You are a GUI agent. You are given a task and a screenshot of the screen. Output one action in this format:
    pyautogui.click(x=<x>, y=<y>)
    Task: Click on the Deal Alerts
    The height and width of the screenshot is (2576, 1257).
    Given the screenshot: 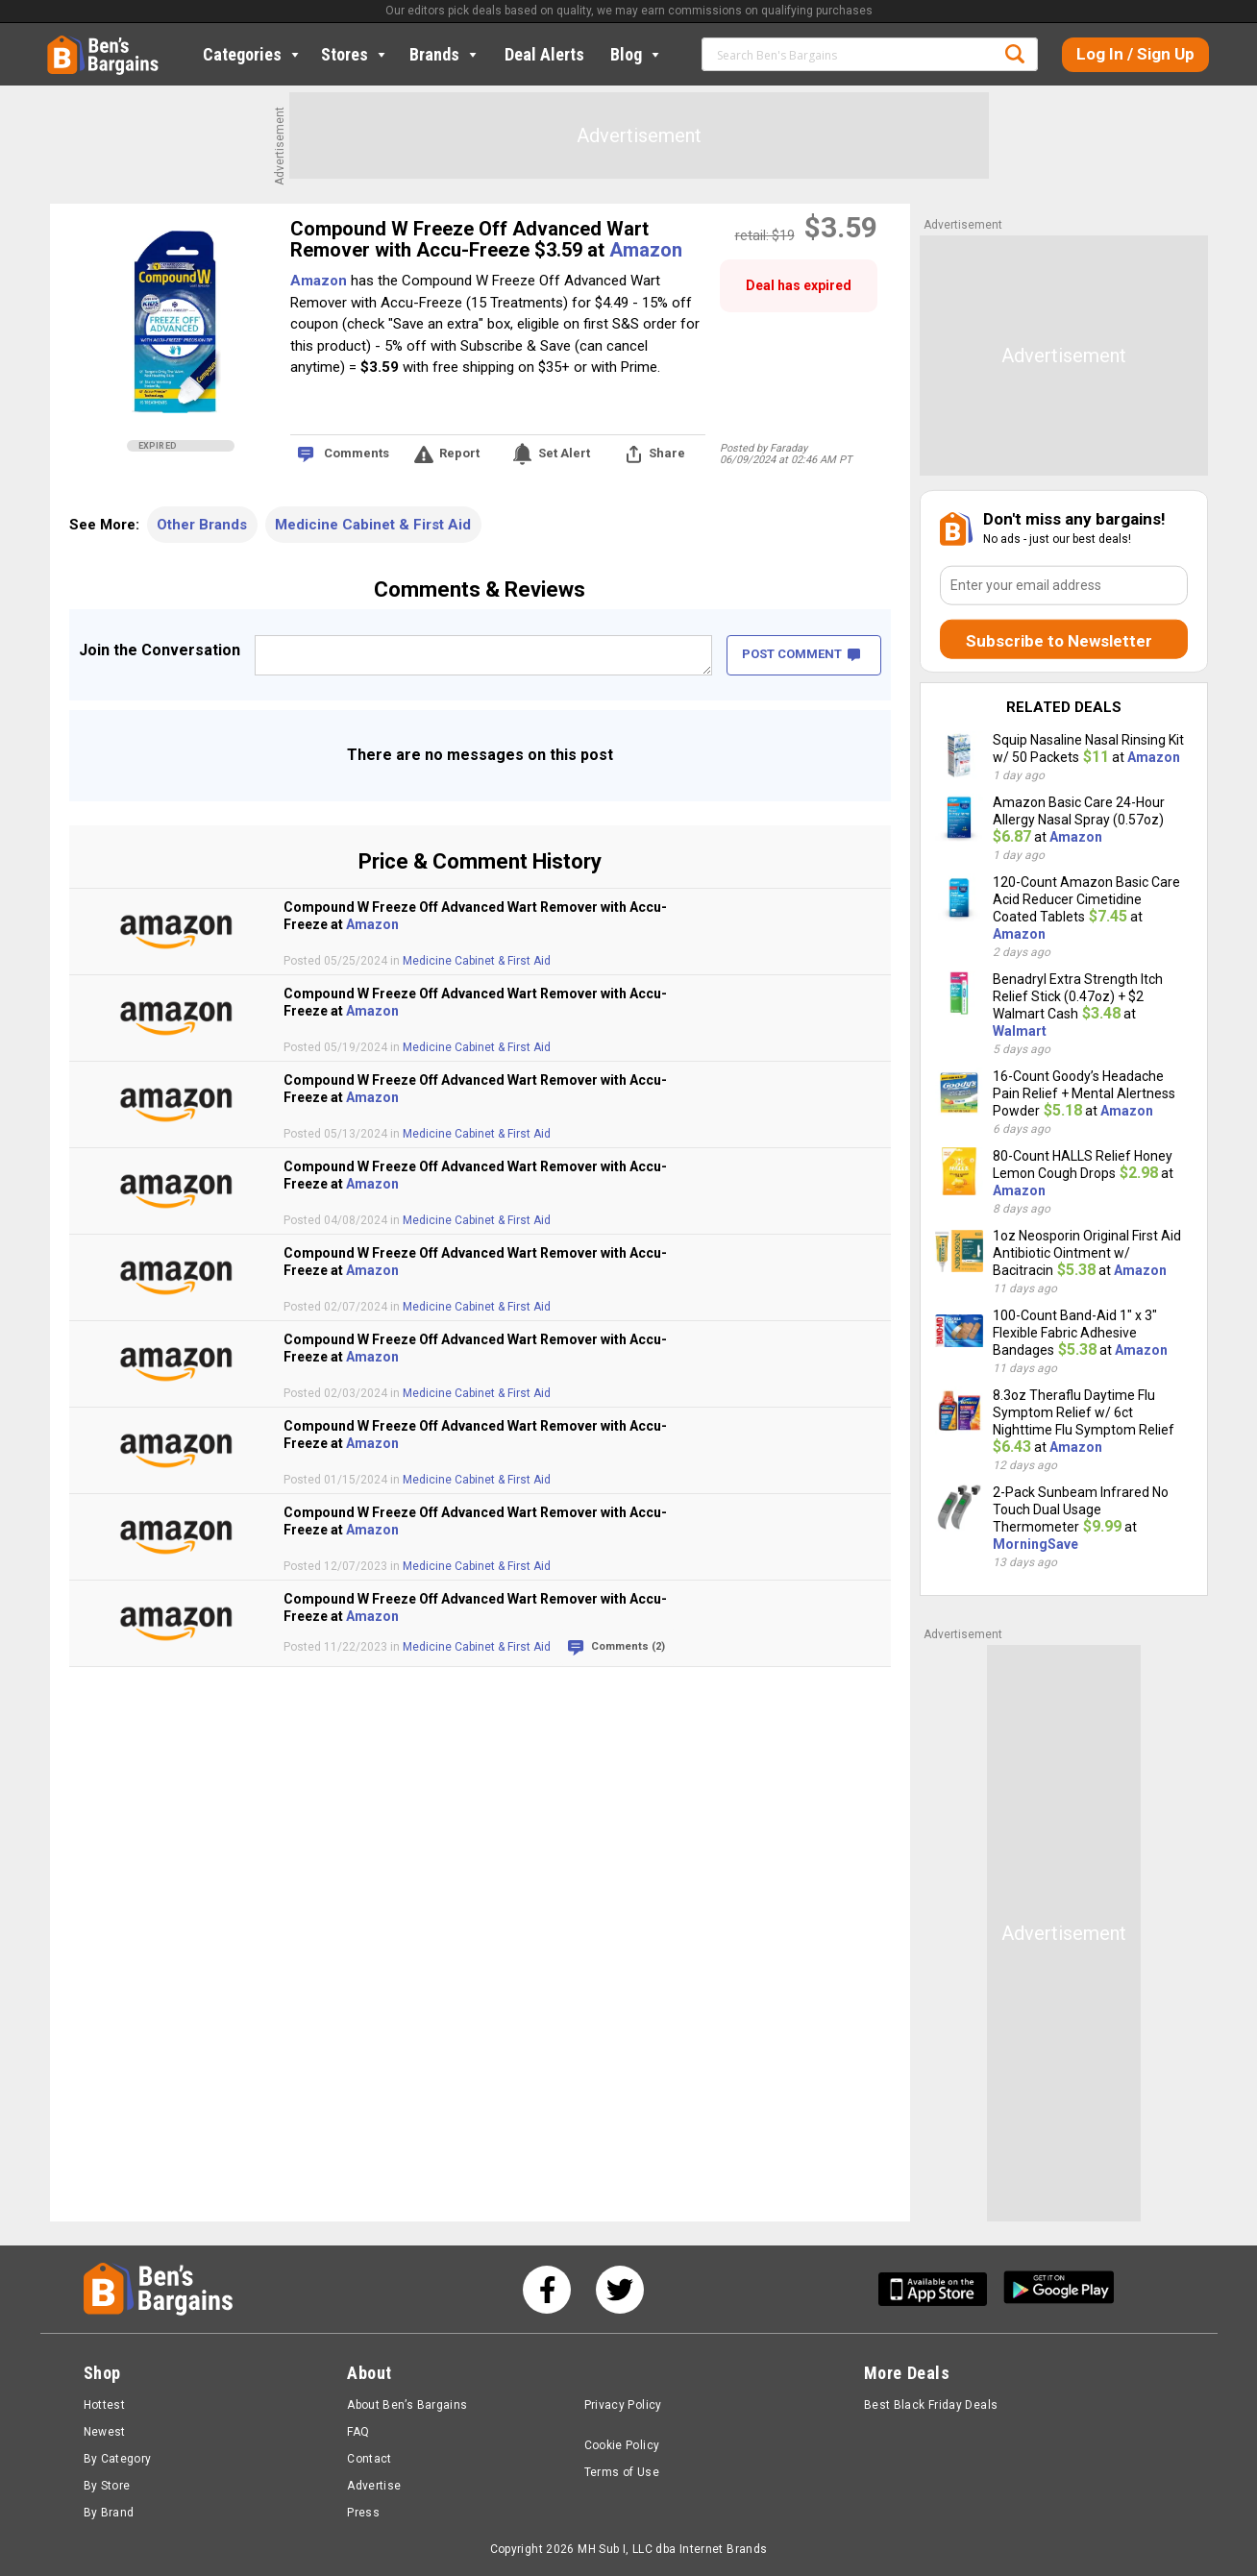 What is the action you would take?
    pyautogui.click(x=544, y=54)
    